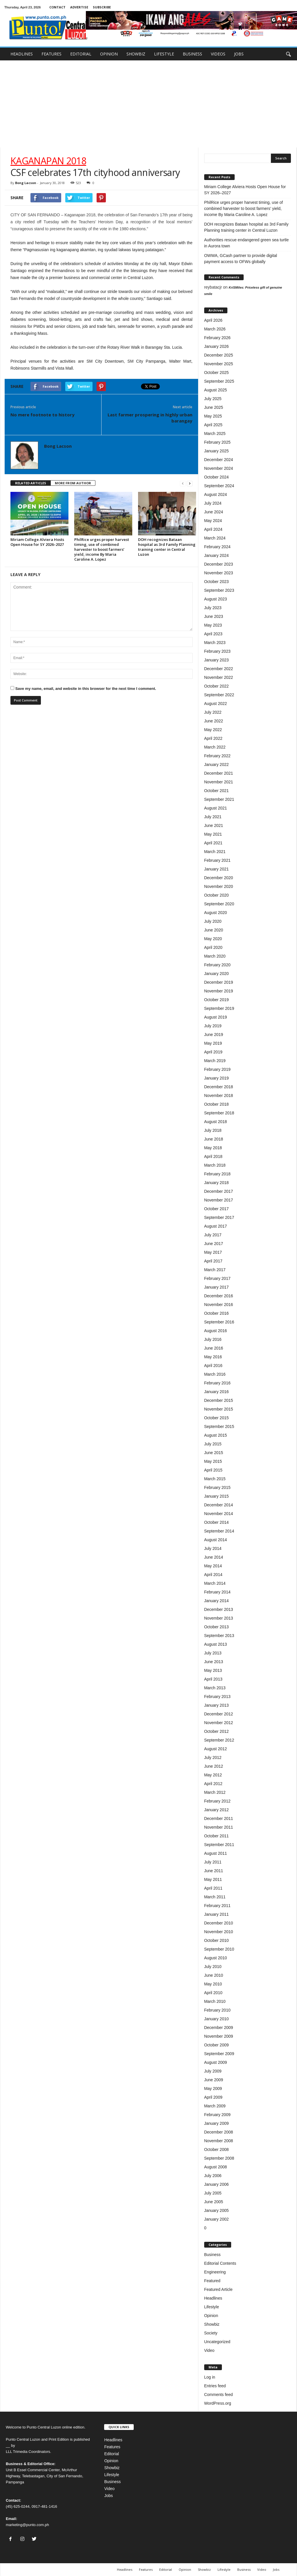 This screenshot has height=2576, width=297. Describe the element at coordinates (217, 1069) in the screenshot. I see `February 2019` at that location.